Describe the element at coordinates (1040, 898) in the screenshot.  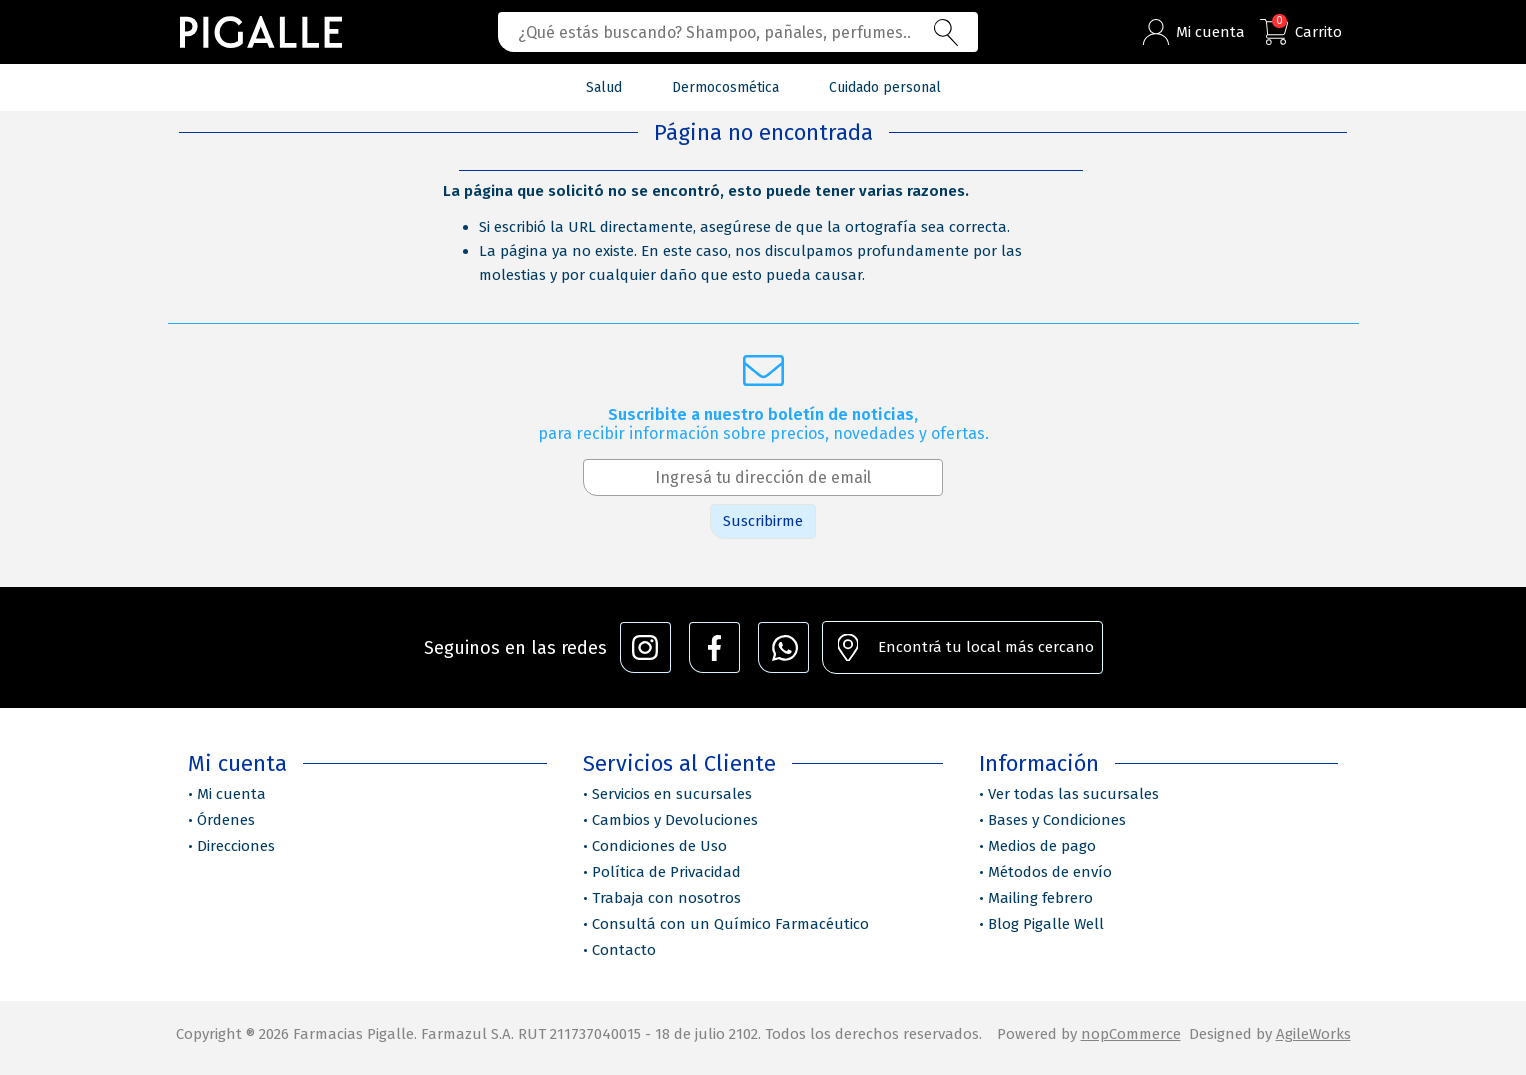
I see `Mailing febrero` at that location.